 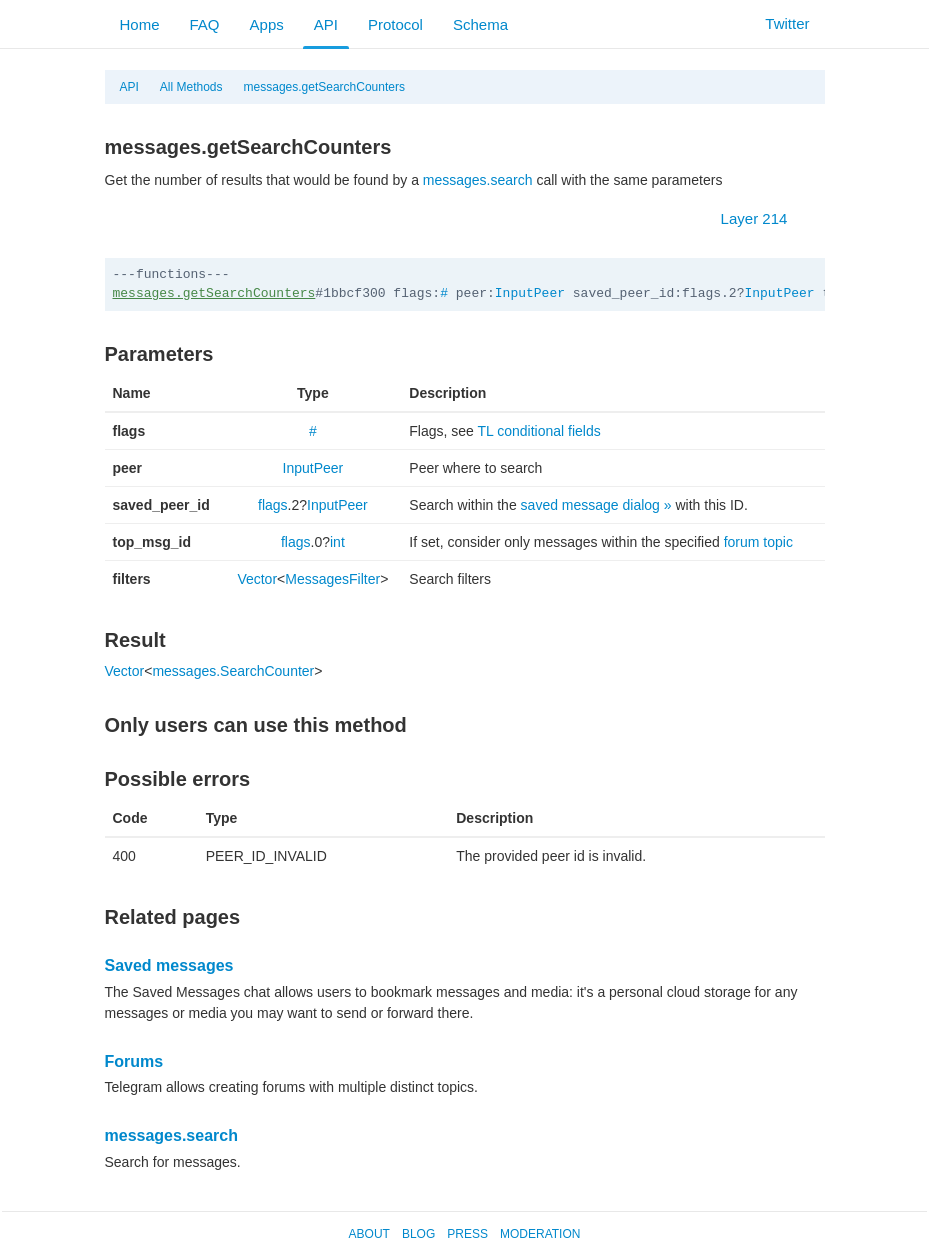 What do you see at coordinates (326, 24) in the screenshot?
I see `API` at bounding box center [326, 24].